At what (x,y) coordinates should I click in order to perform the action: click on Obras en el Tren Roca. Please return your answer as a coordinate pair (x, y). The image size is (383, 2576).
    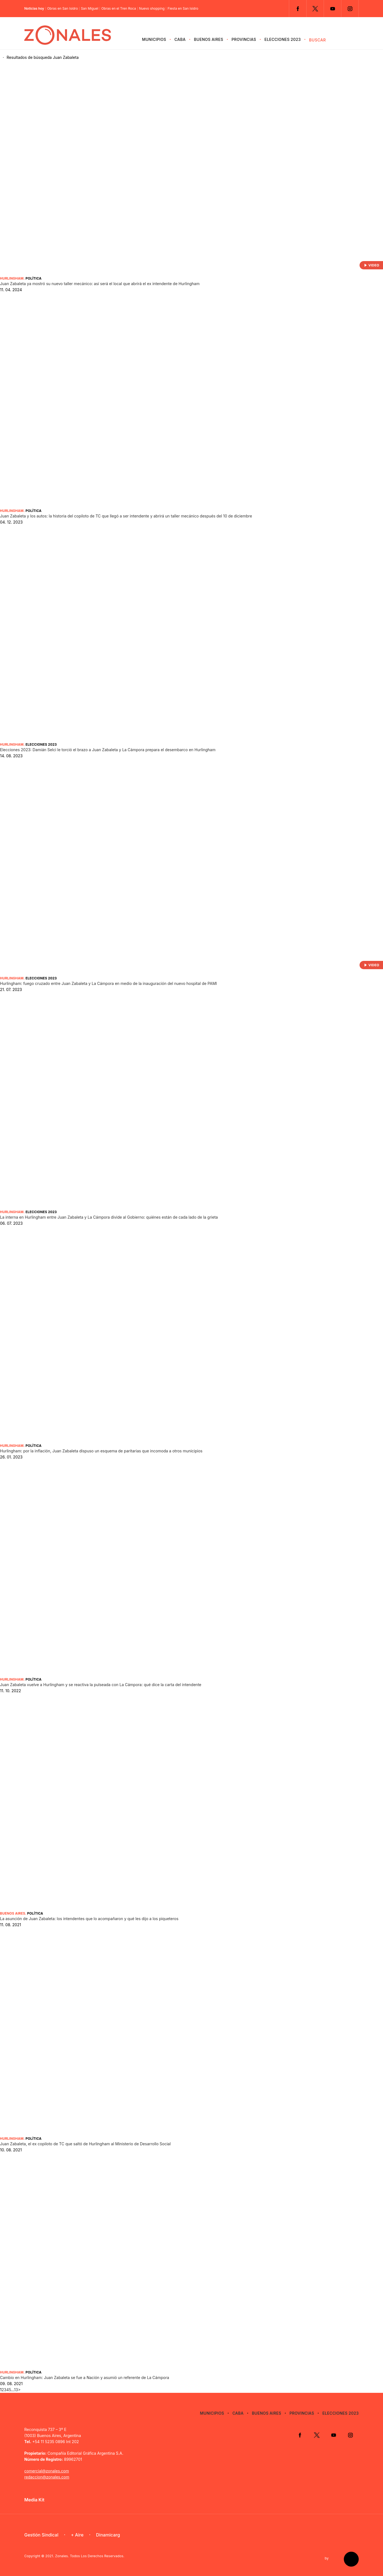
    Looking at the image, I should click on (118, 8).